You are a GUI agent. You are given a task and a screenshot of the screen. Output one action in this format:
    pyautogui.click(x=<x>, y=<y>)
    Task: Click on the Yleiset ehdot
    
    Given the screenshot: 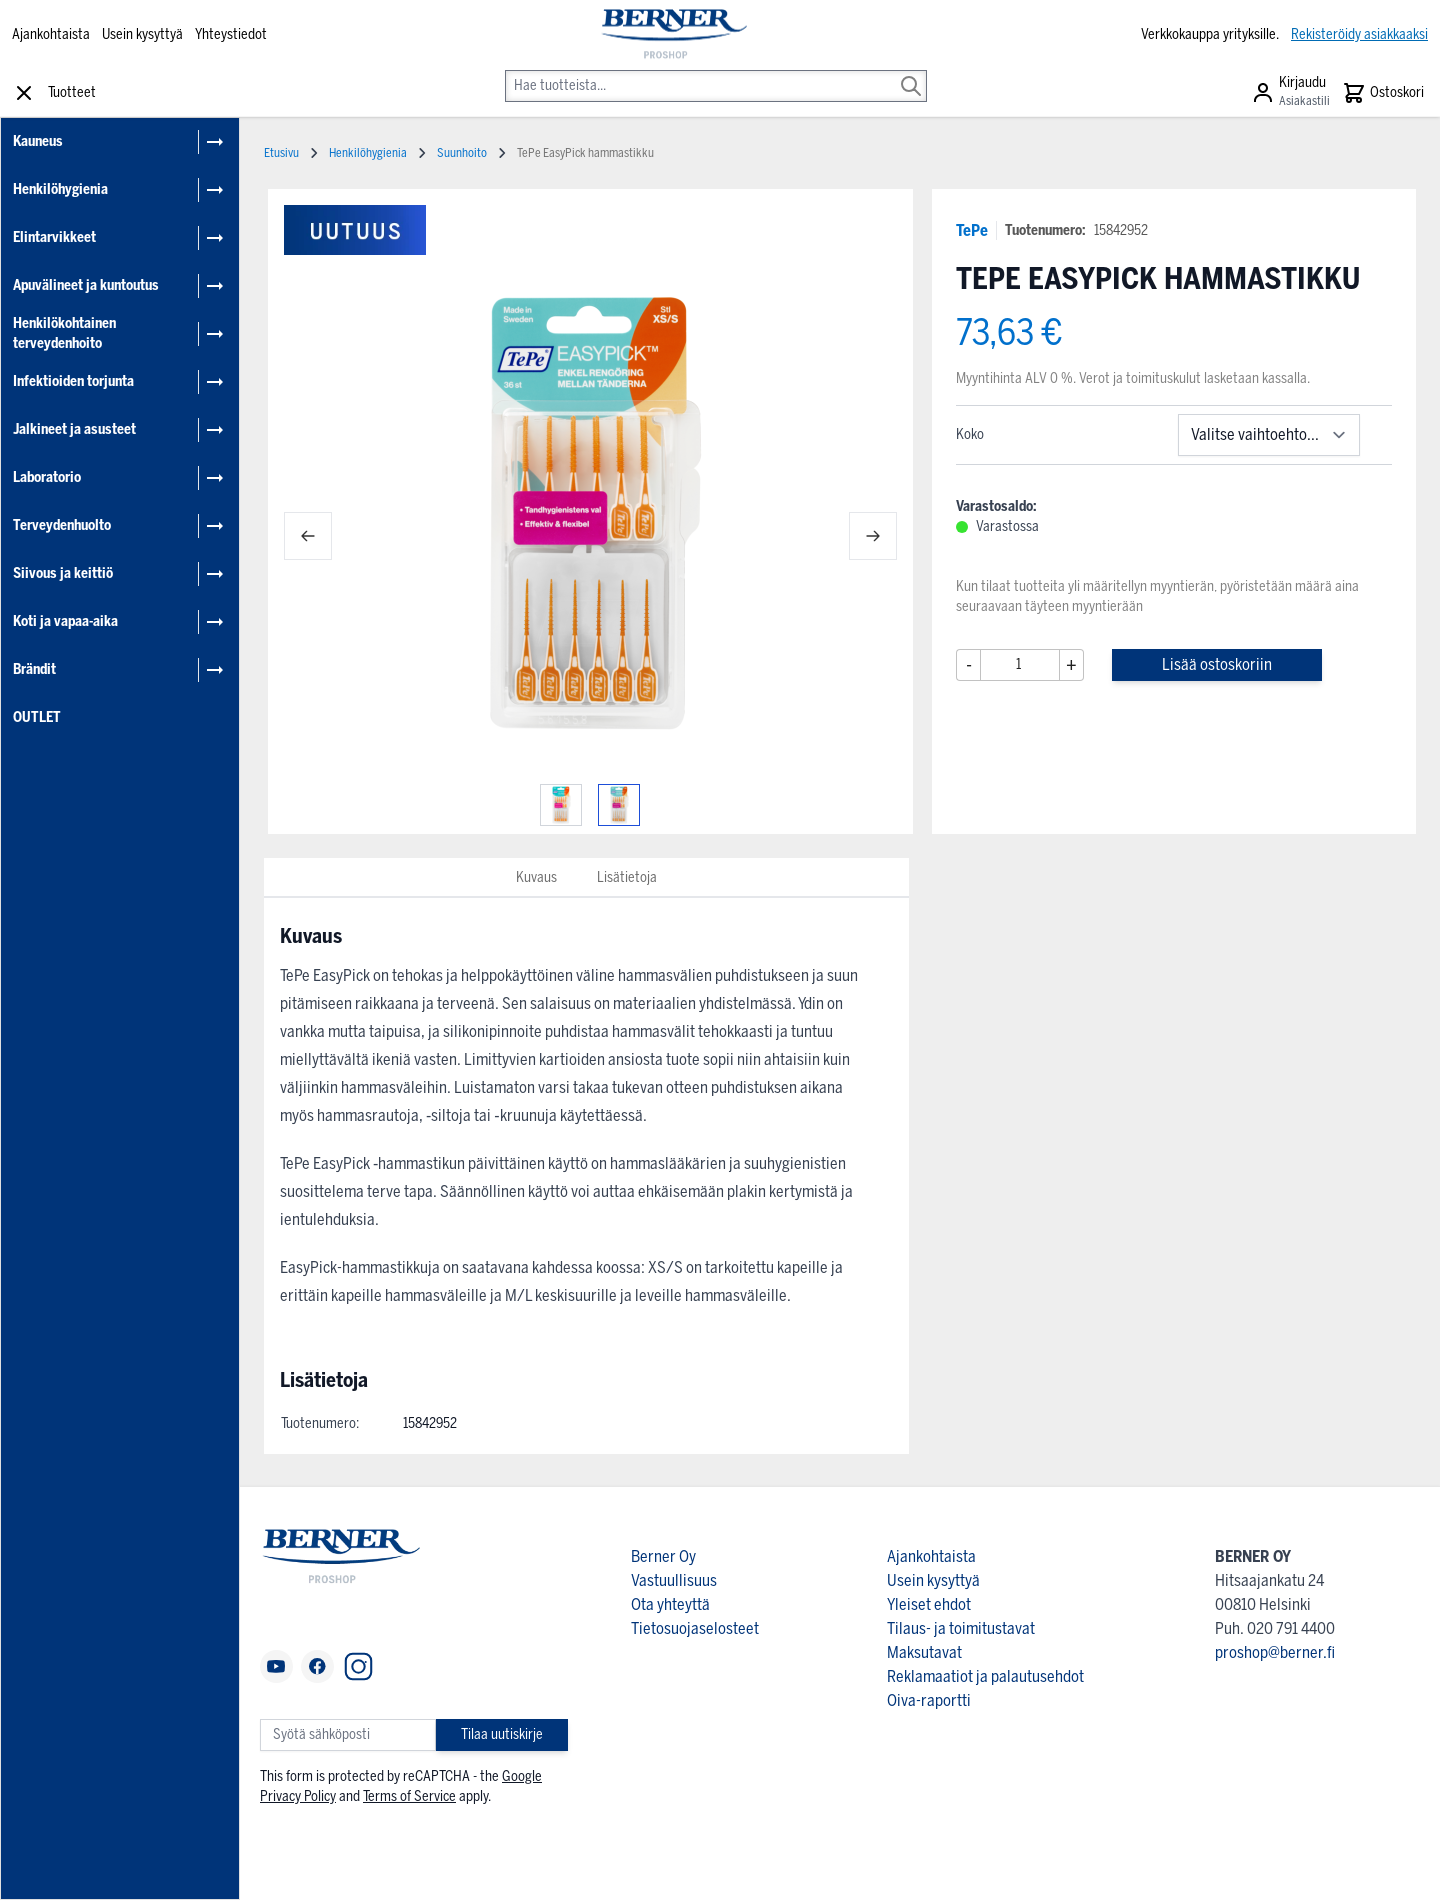 What is the action you would take?
    pyautogui.click(x=929, y=1604)
    